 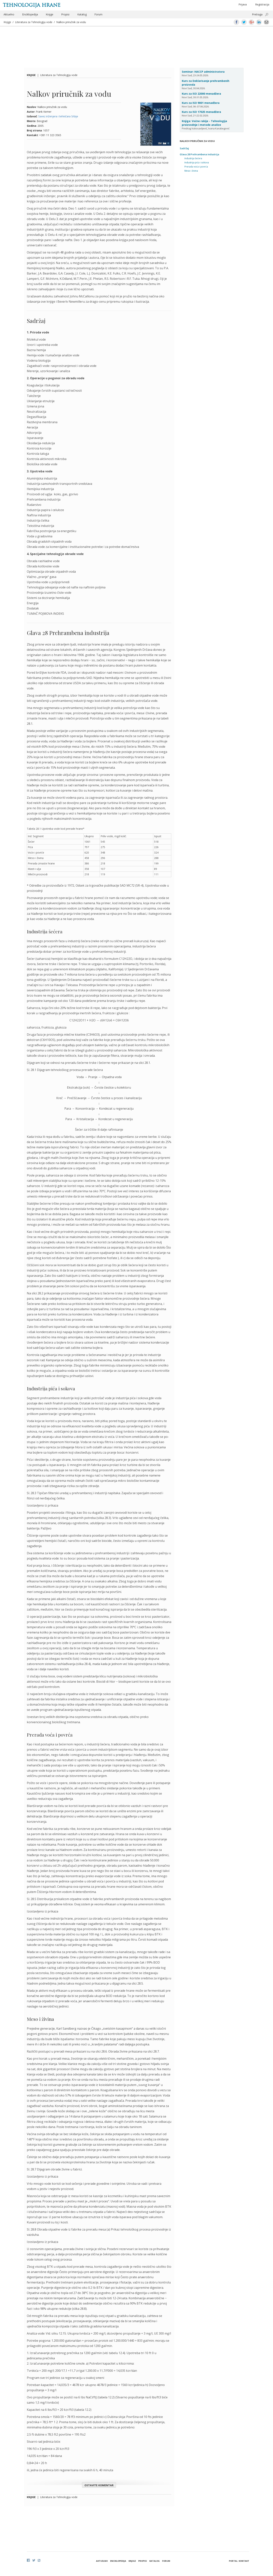 What do you see at coordinates (201, 93) in the screenshot?
I see `Kurs za ISO 22000 menadžera` at bounding box center [201, 93].